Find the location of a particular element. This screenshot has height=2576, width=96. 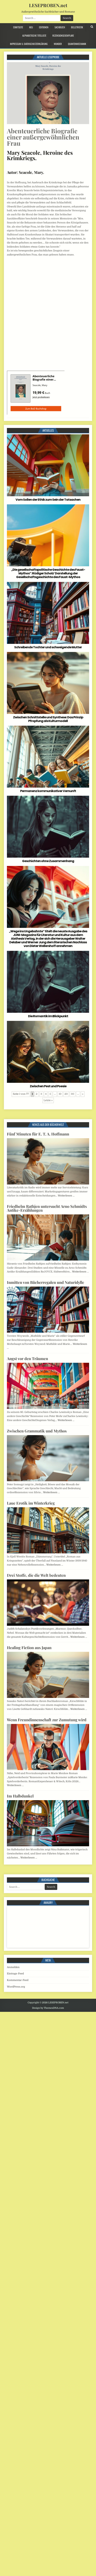

Zwischen Pest und Poesie is located at coordinates (48, 1086).